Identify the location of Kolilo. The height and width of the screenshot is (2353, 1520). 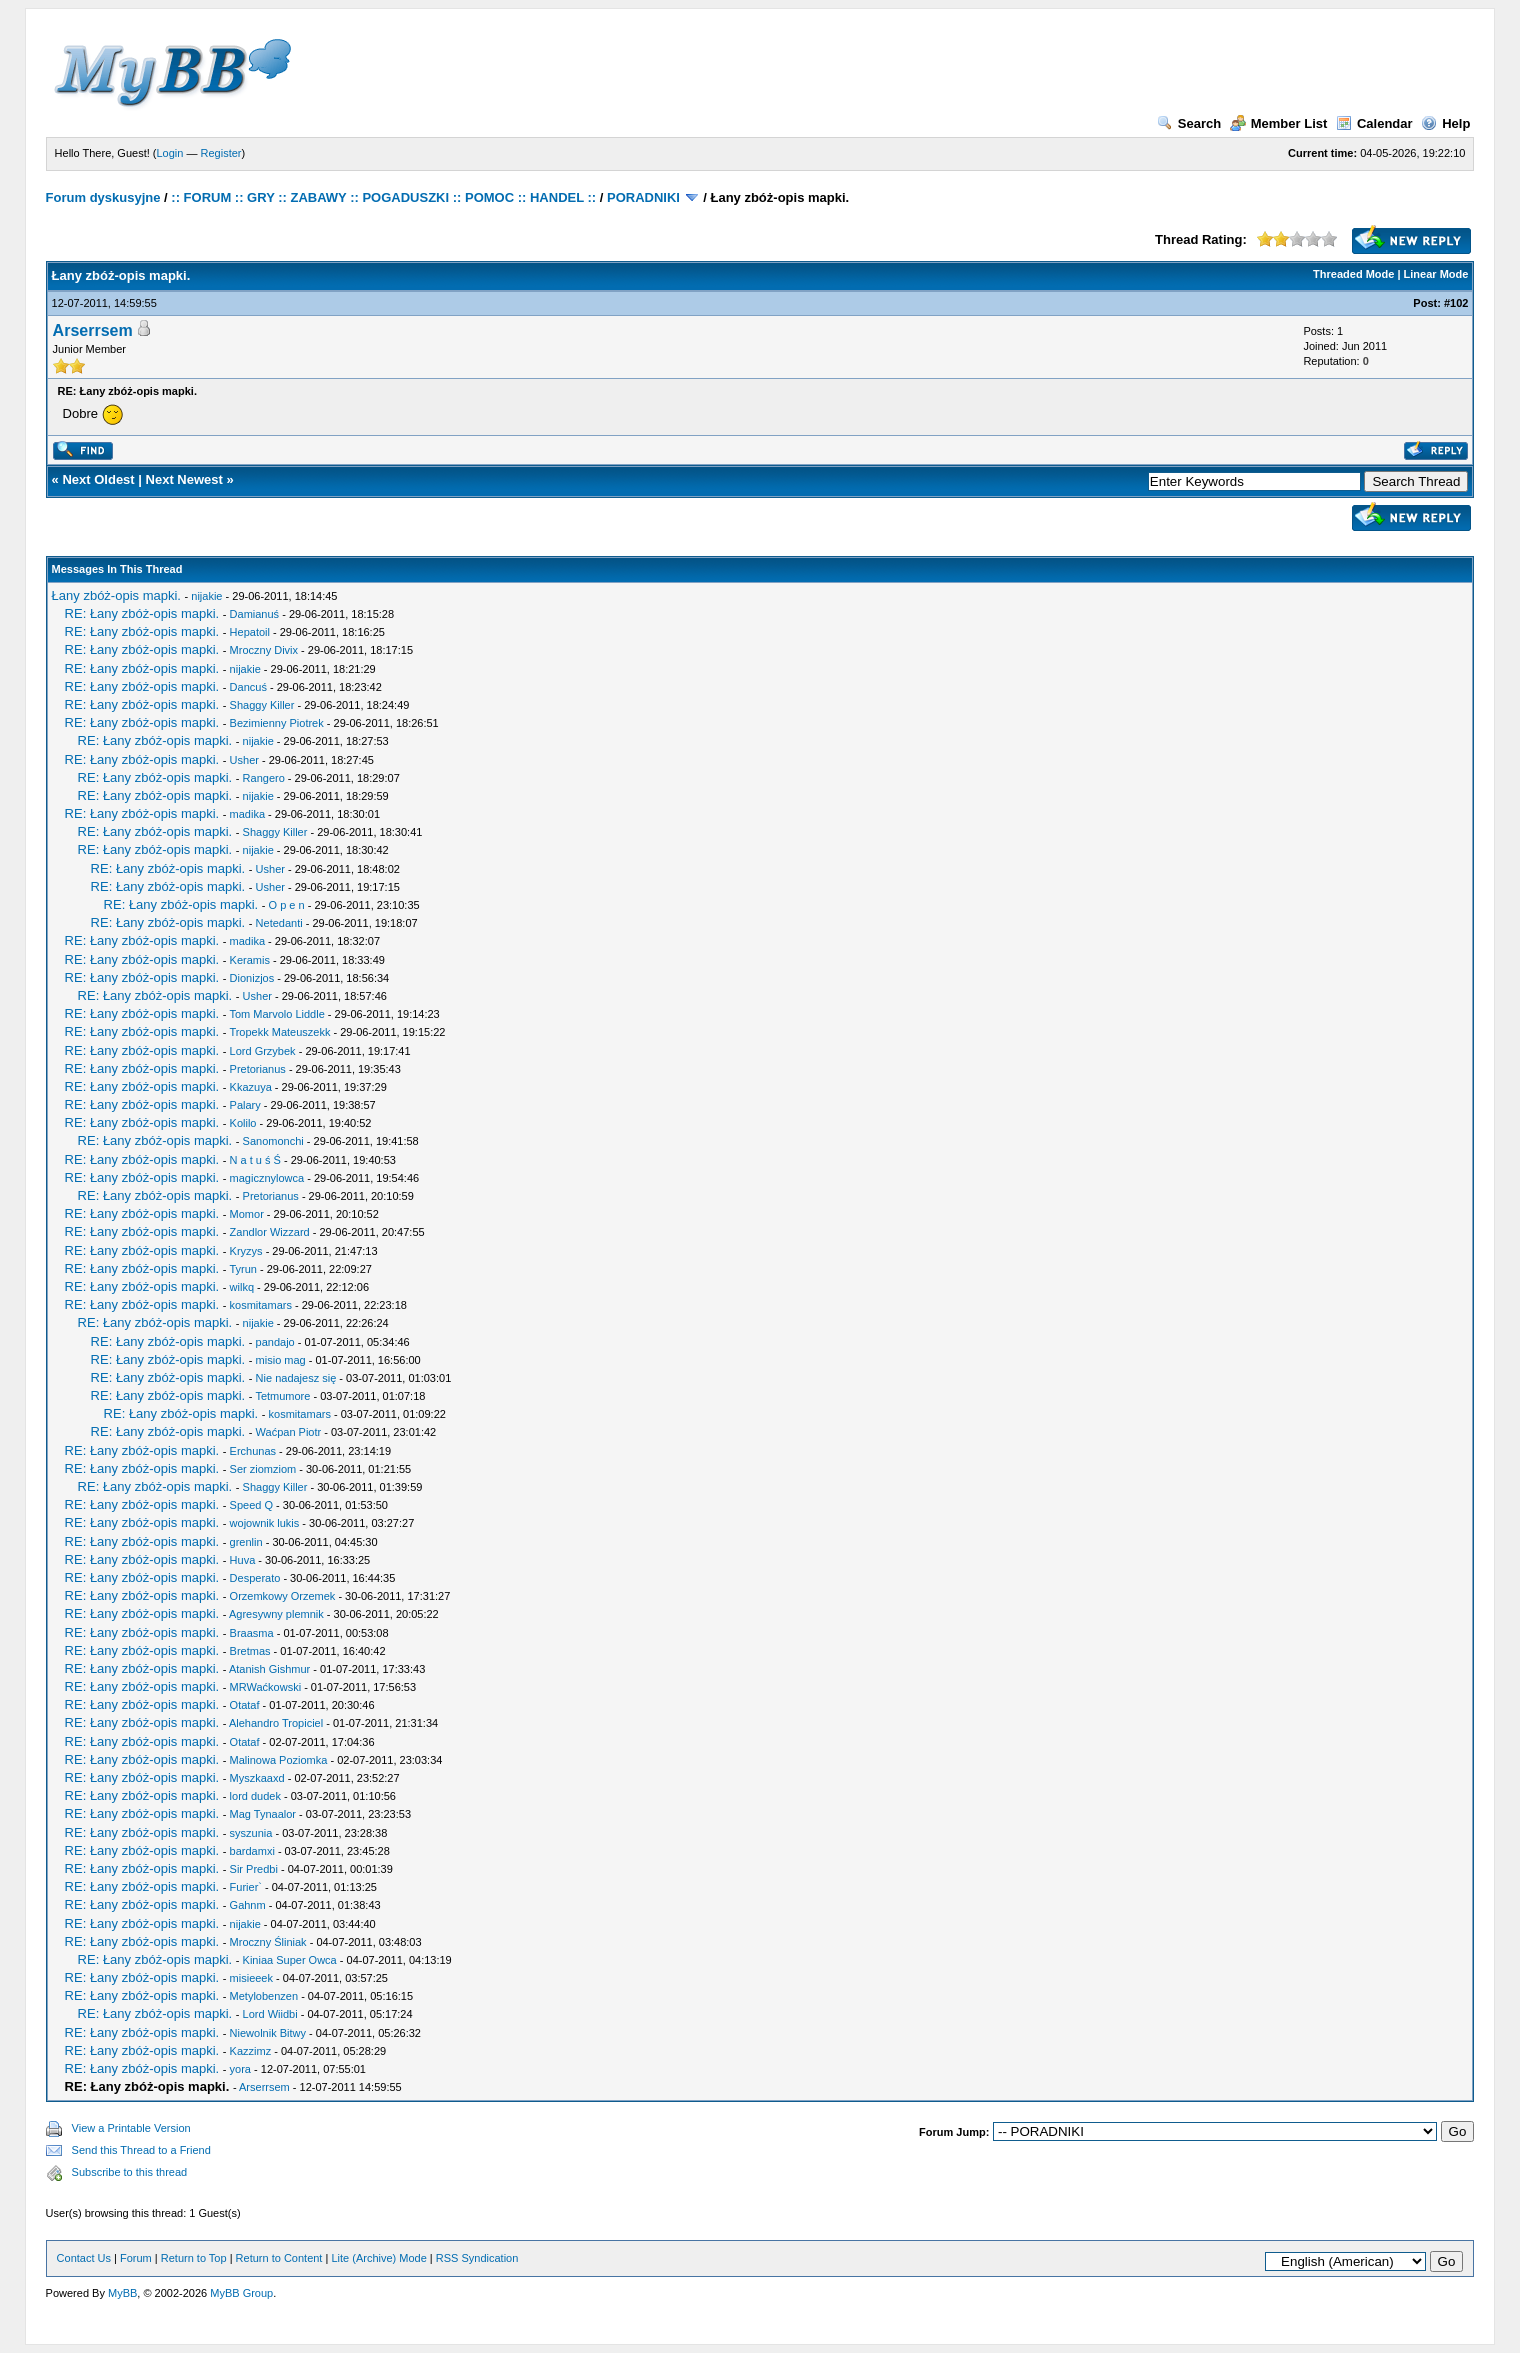
(243, 1123).